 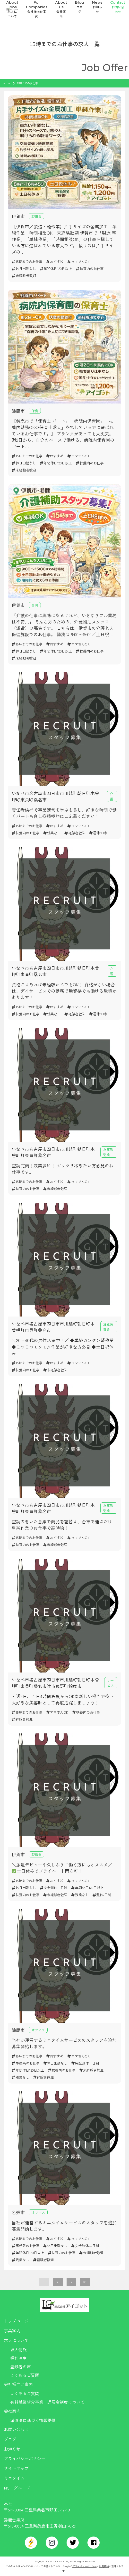 I want to click on NGP グループ, so click(x=17, y=2488).